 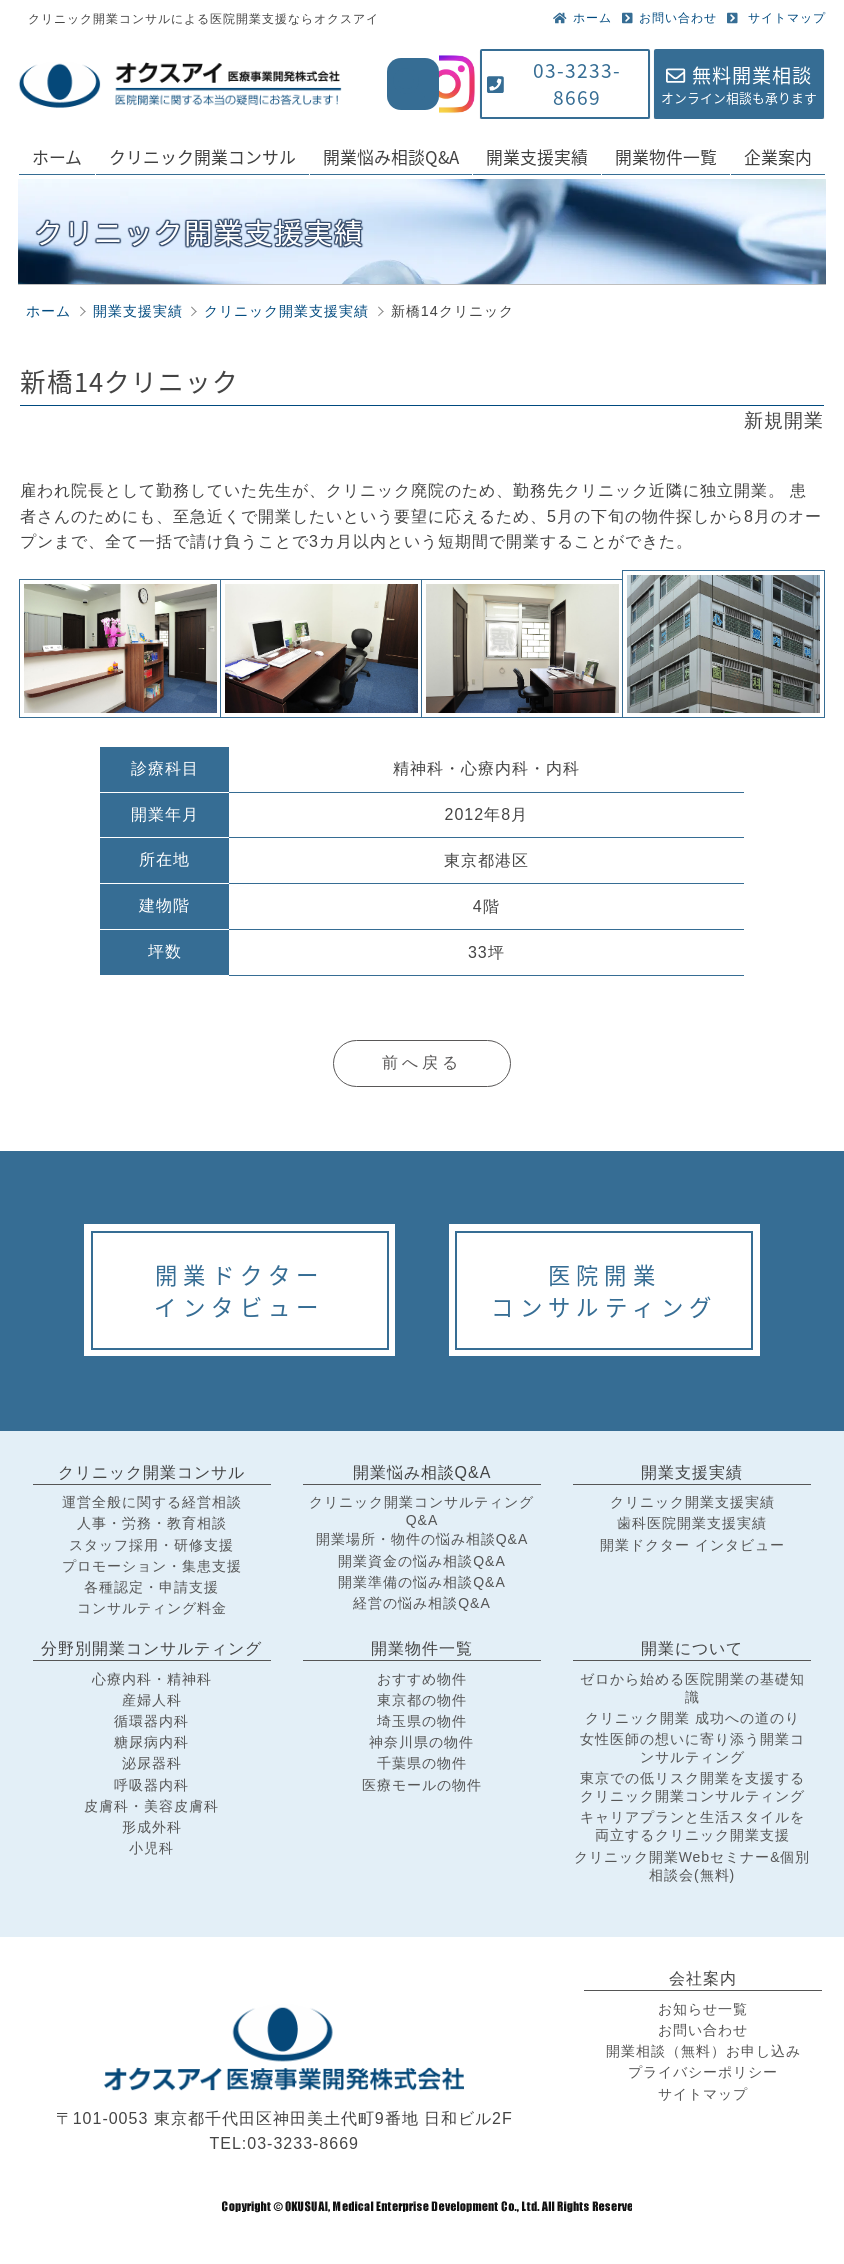 What do you see at coordinates (152, 1827) in the screenshot?
I see `形成外科` at bounding box center [152, 1827].